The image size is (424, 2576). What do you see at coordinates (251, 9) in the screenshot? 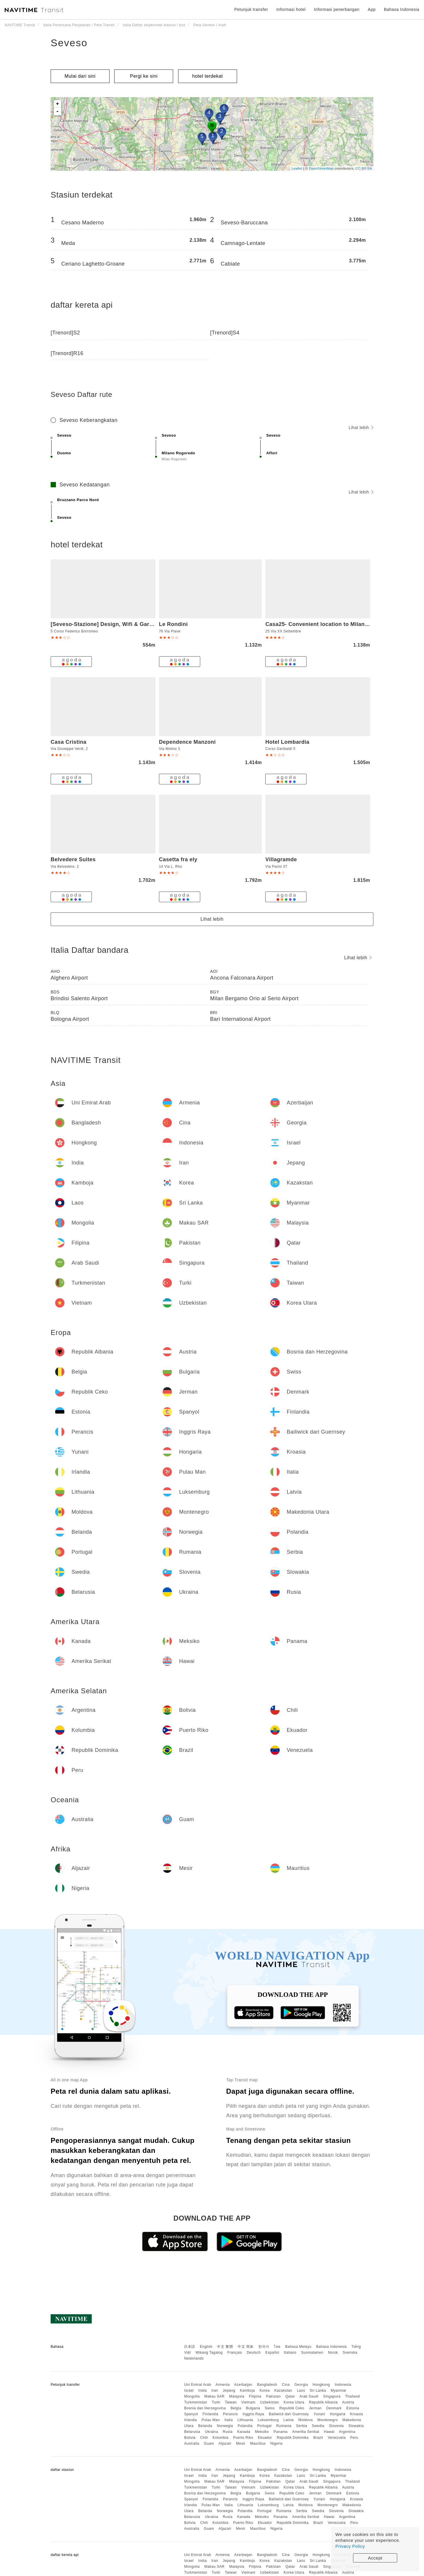
I see `Petunjuk transfer` at bounding box center [251, 9].